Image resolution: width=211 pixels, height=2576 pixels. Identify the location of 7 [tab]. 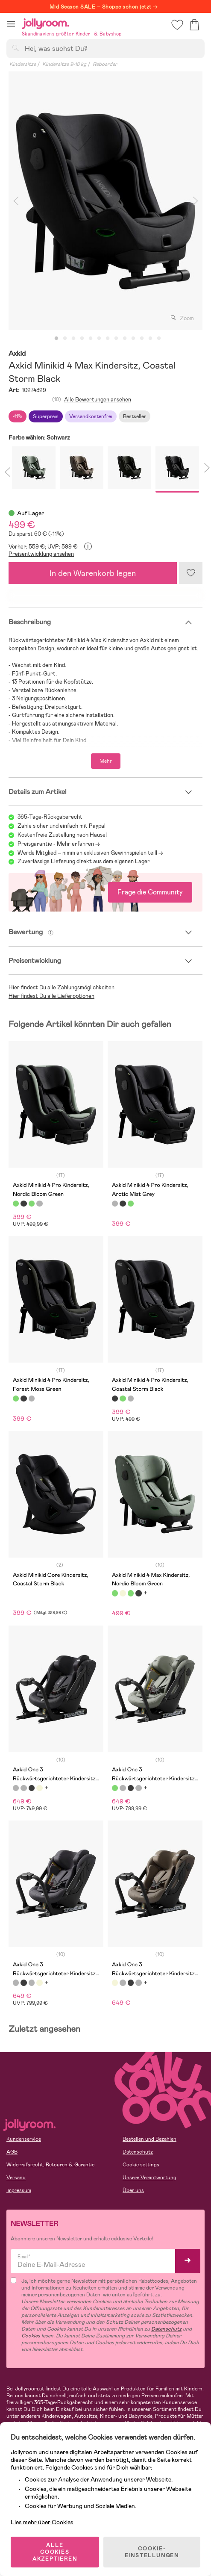
(107, 338).